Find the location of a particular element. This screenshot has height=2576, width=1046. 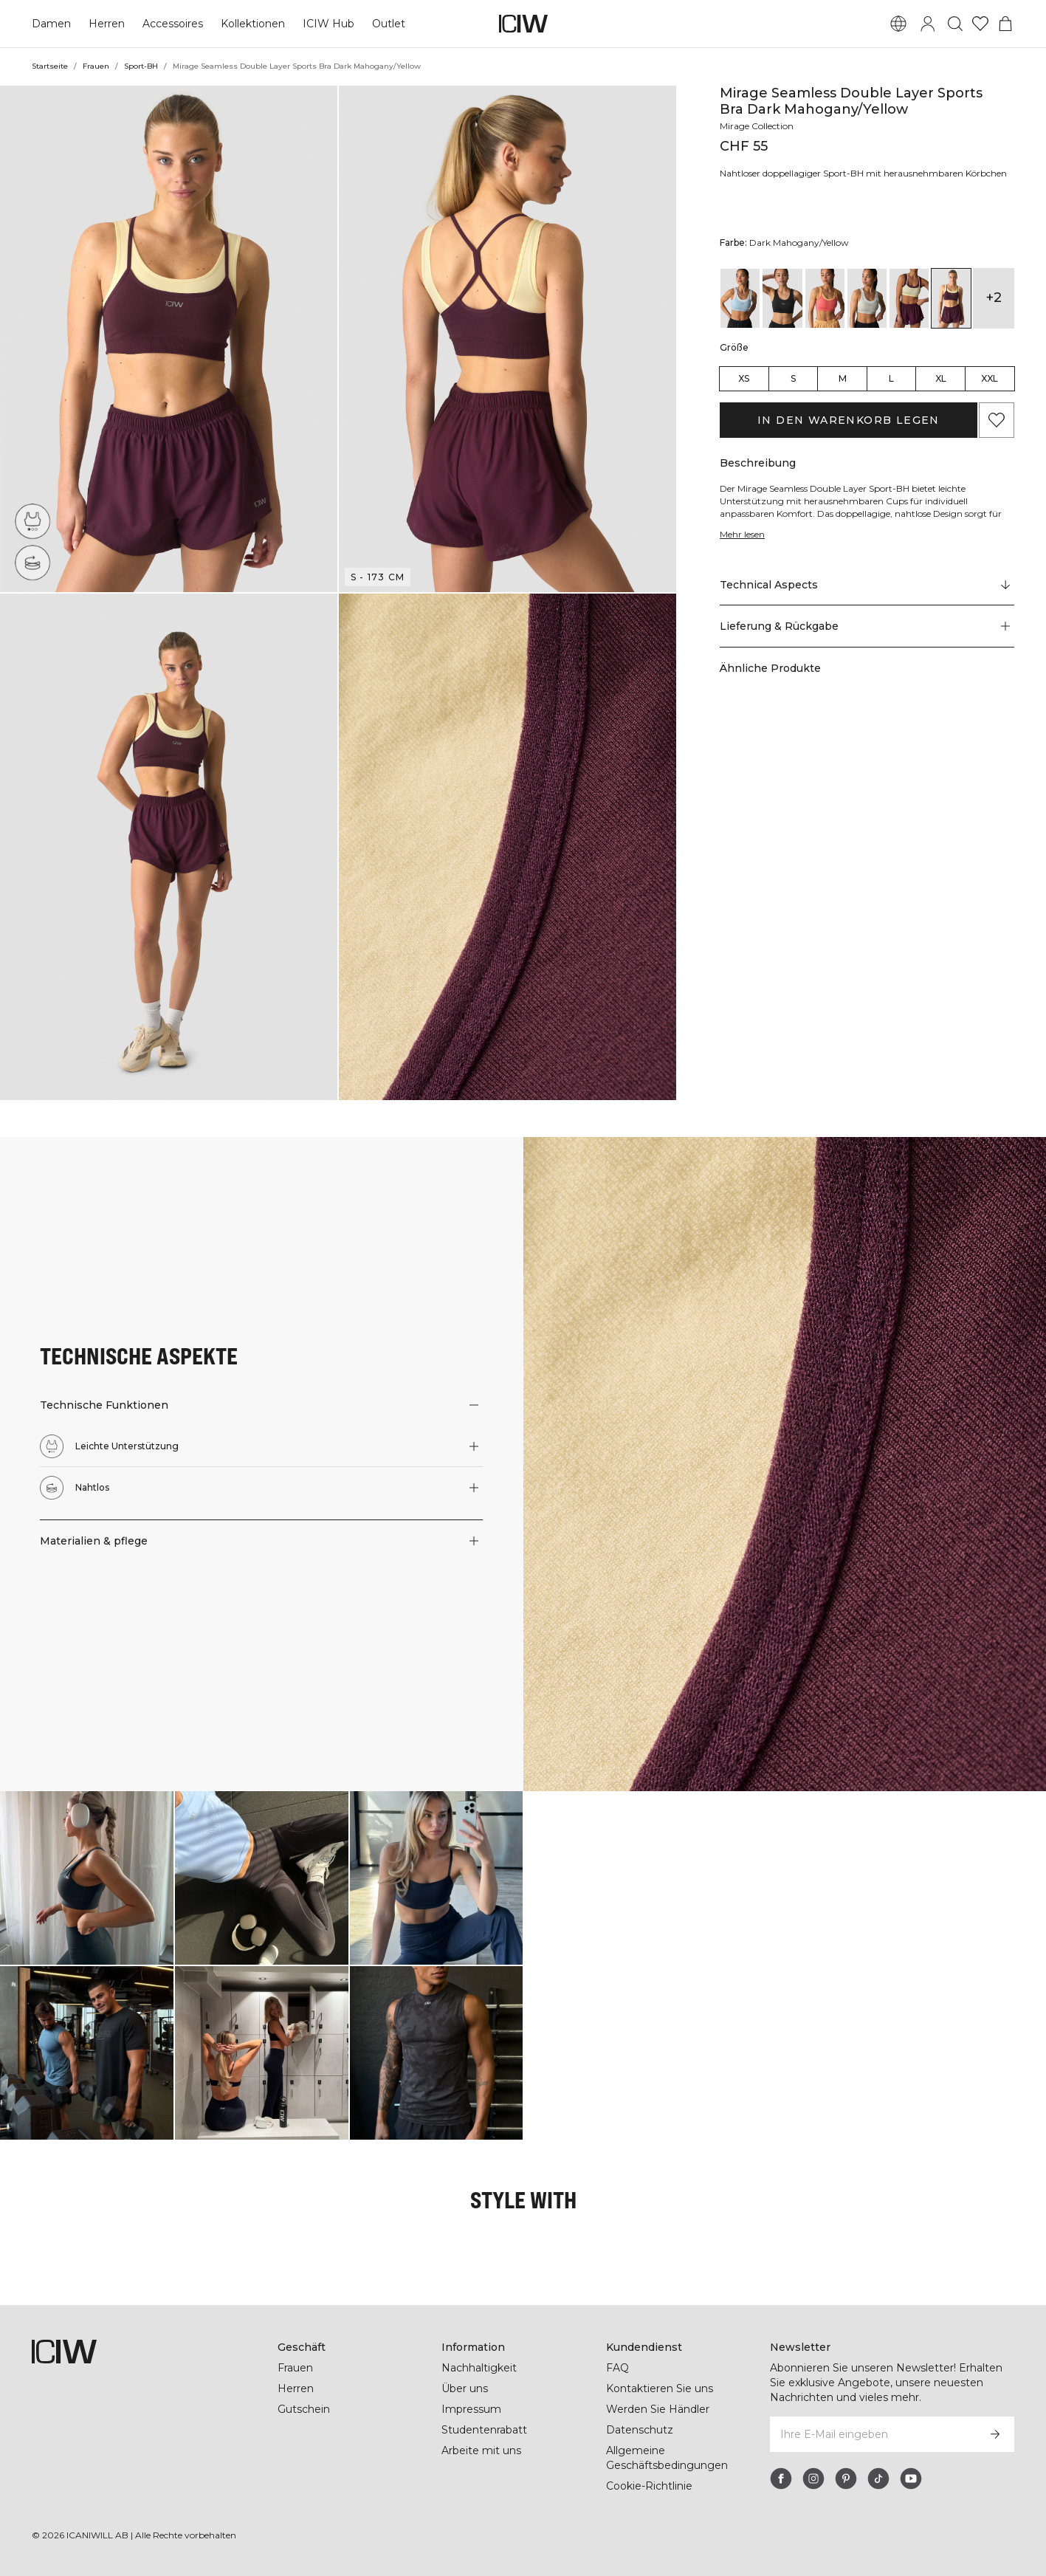

Accessoires is located at coordinates (171, 23).